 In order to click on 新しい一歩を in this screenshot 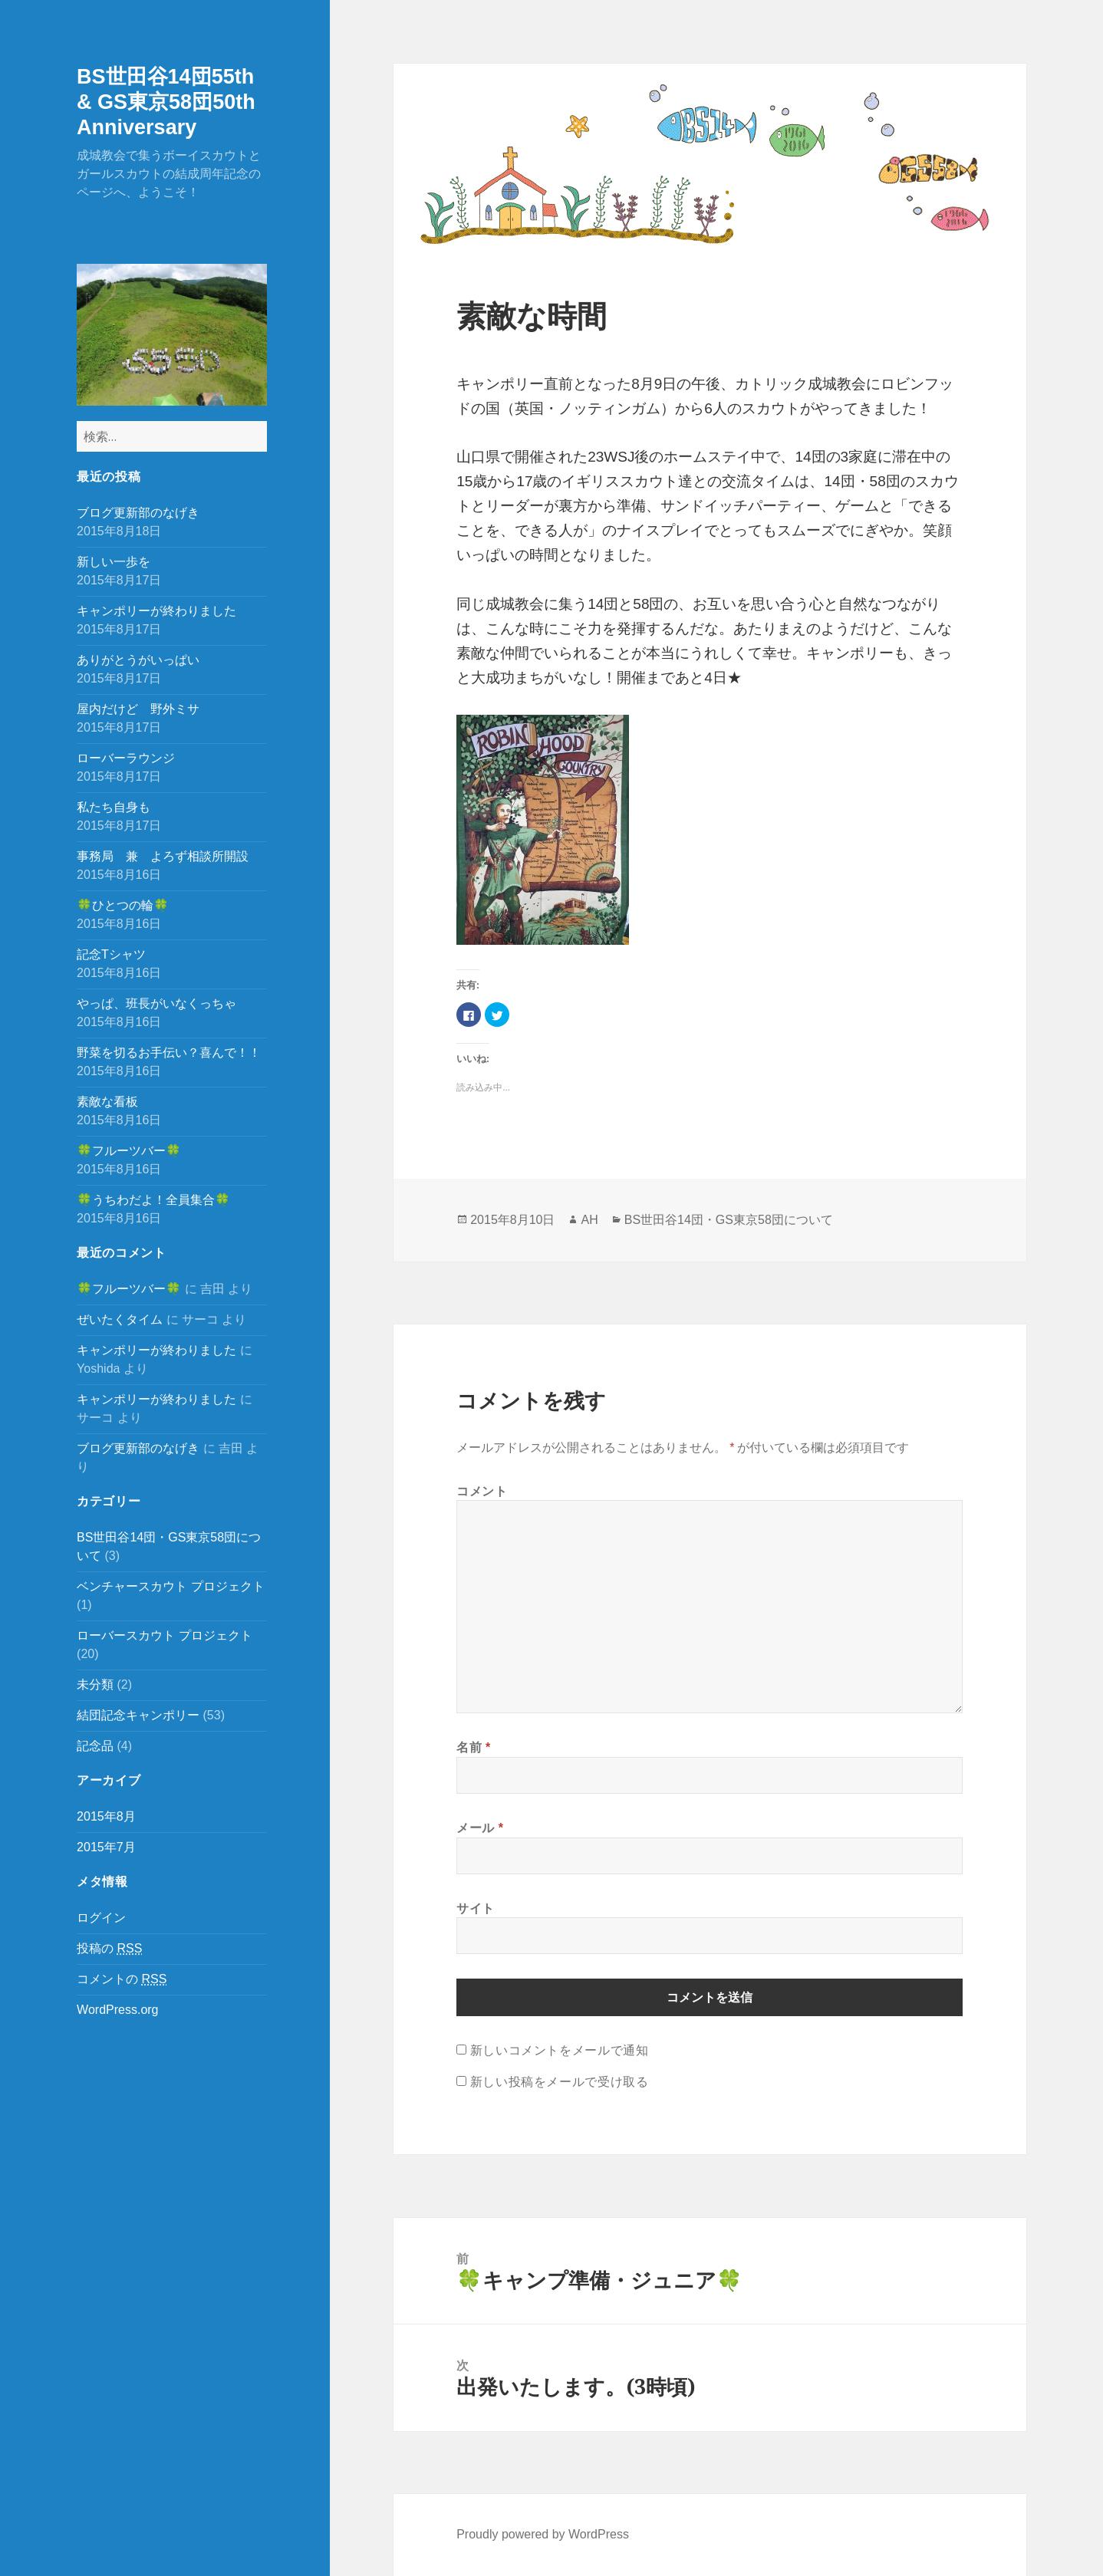, I will do `click(113, 561)`.